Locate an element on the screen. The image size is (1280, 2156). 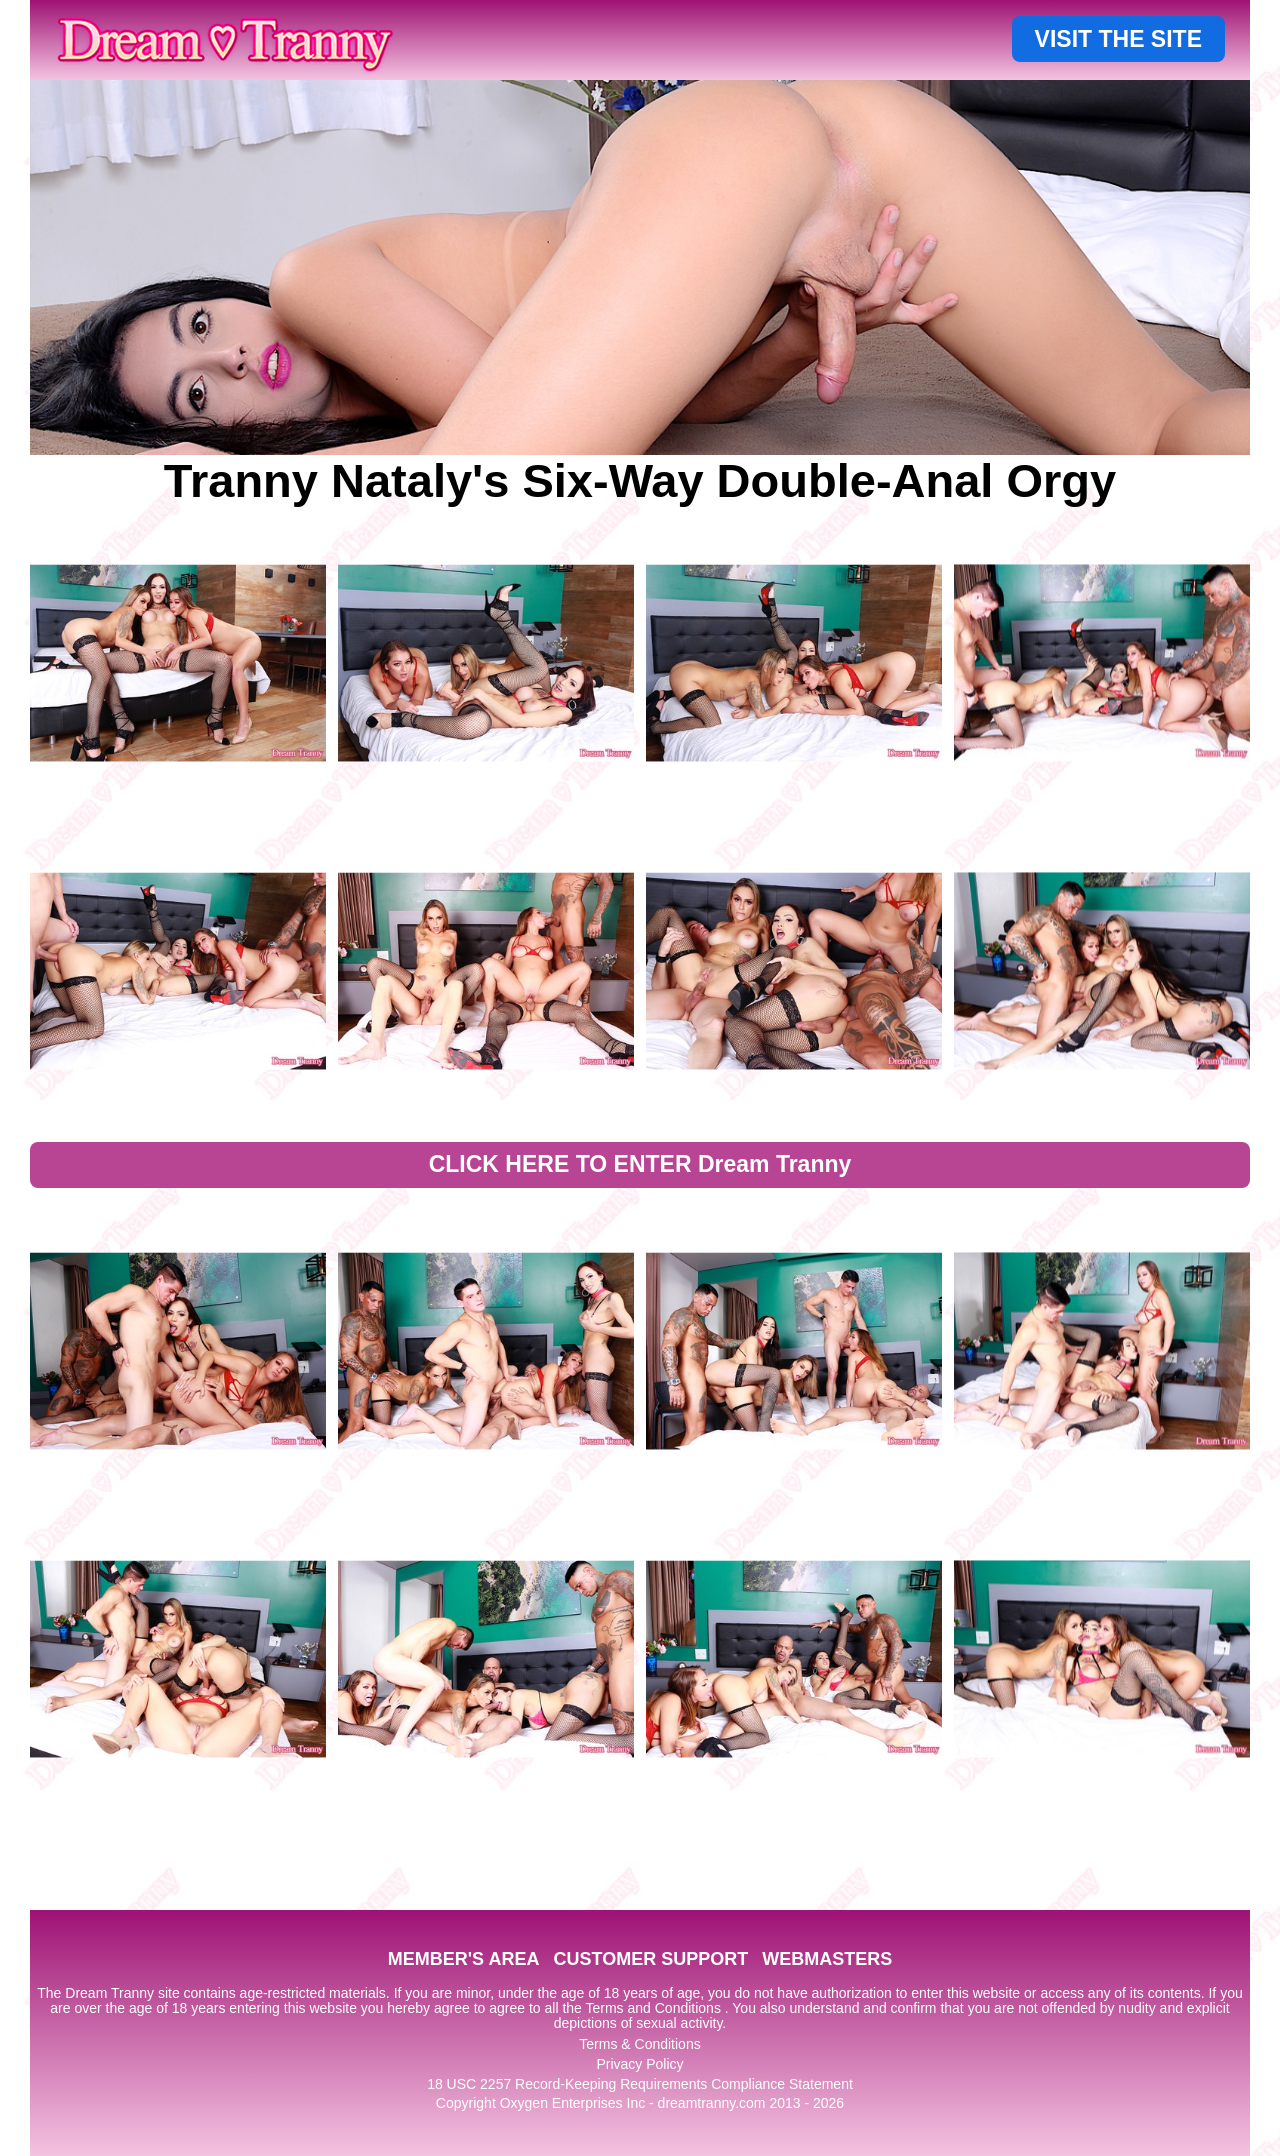
Privacy Policy is located at coordinates (639, 2064).